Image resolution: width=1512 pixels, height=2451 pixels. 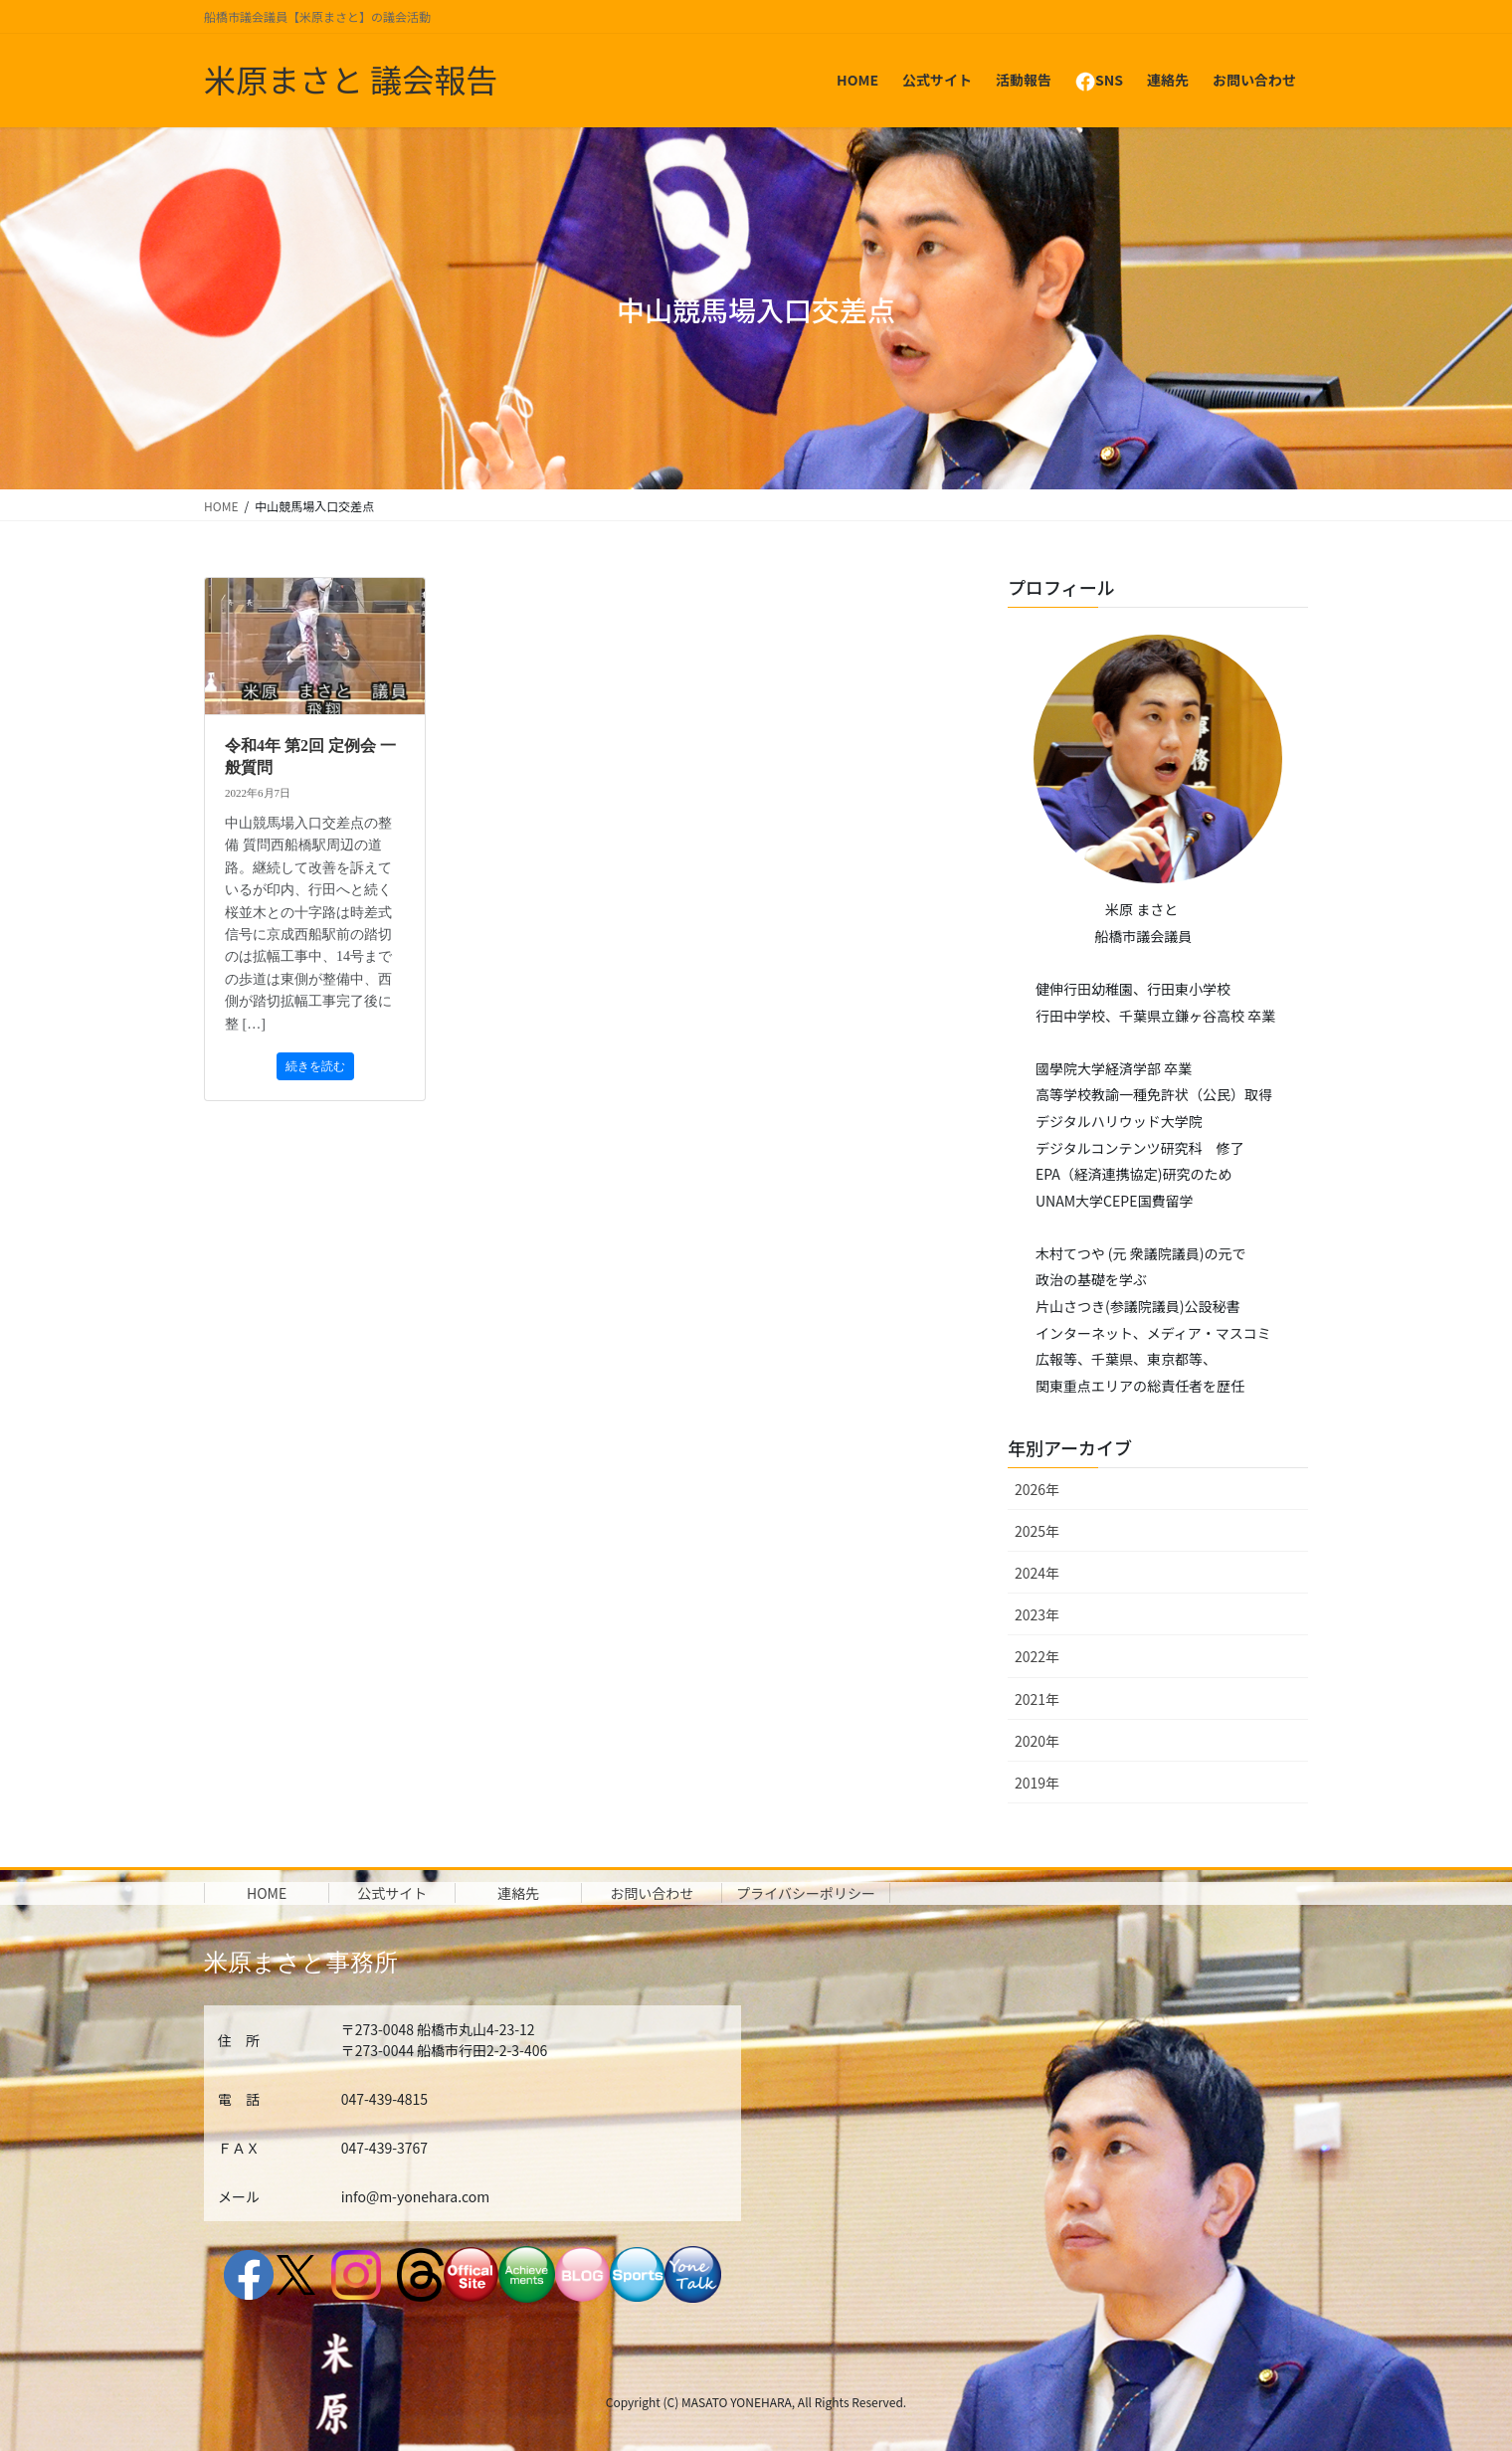 I want to click on 2025年, so click(x=1037, y=1531).